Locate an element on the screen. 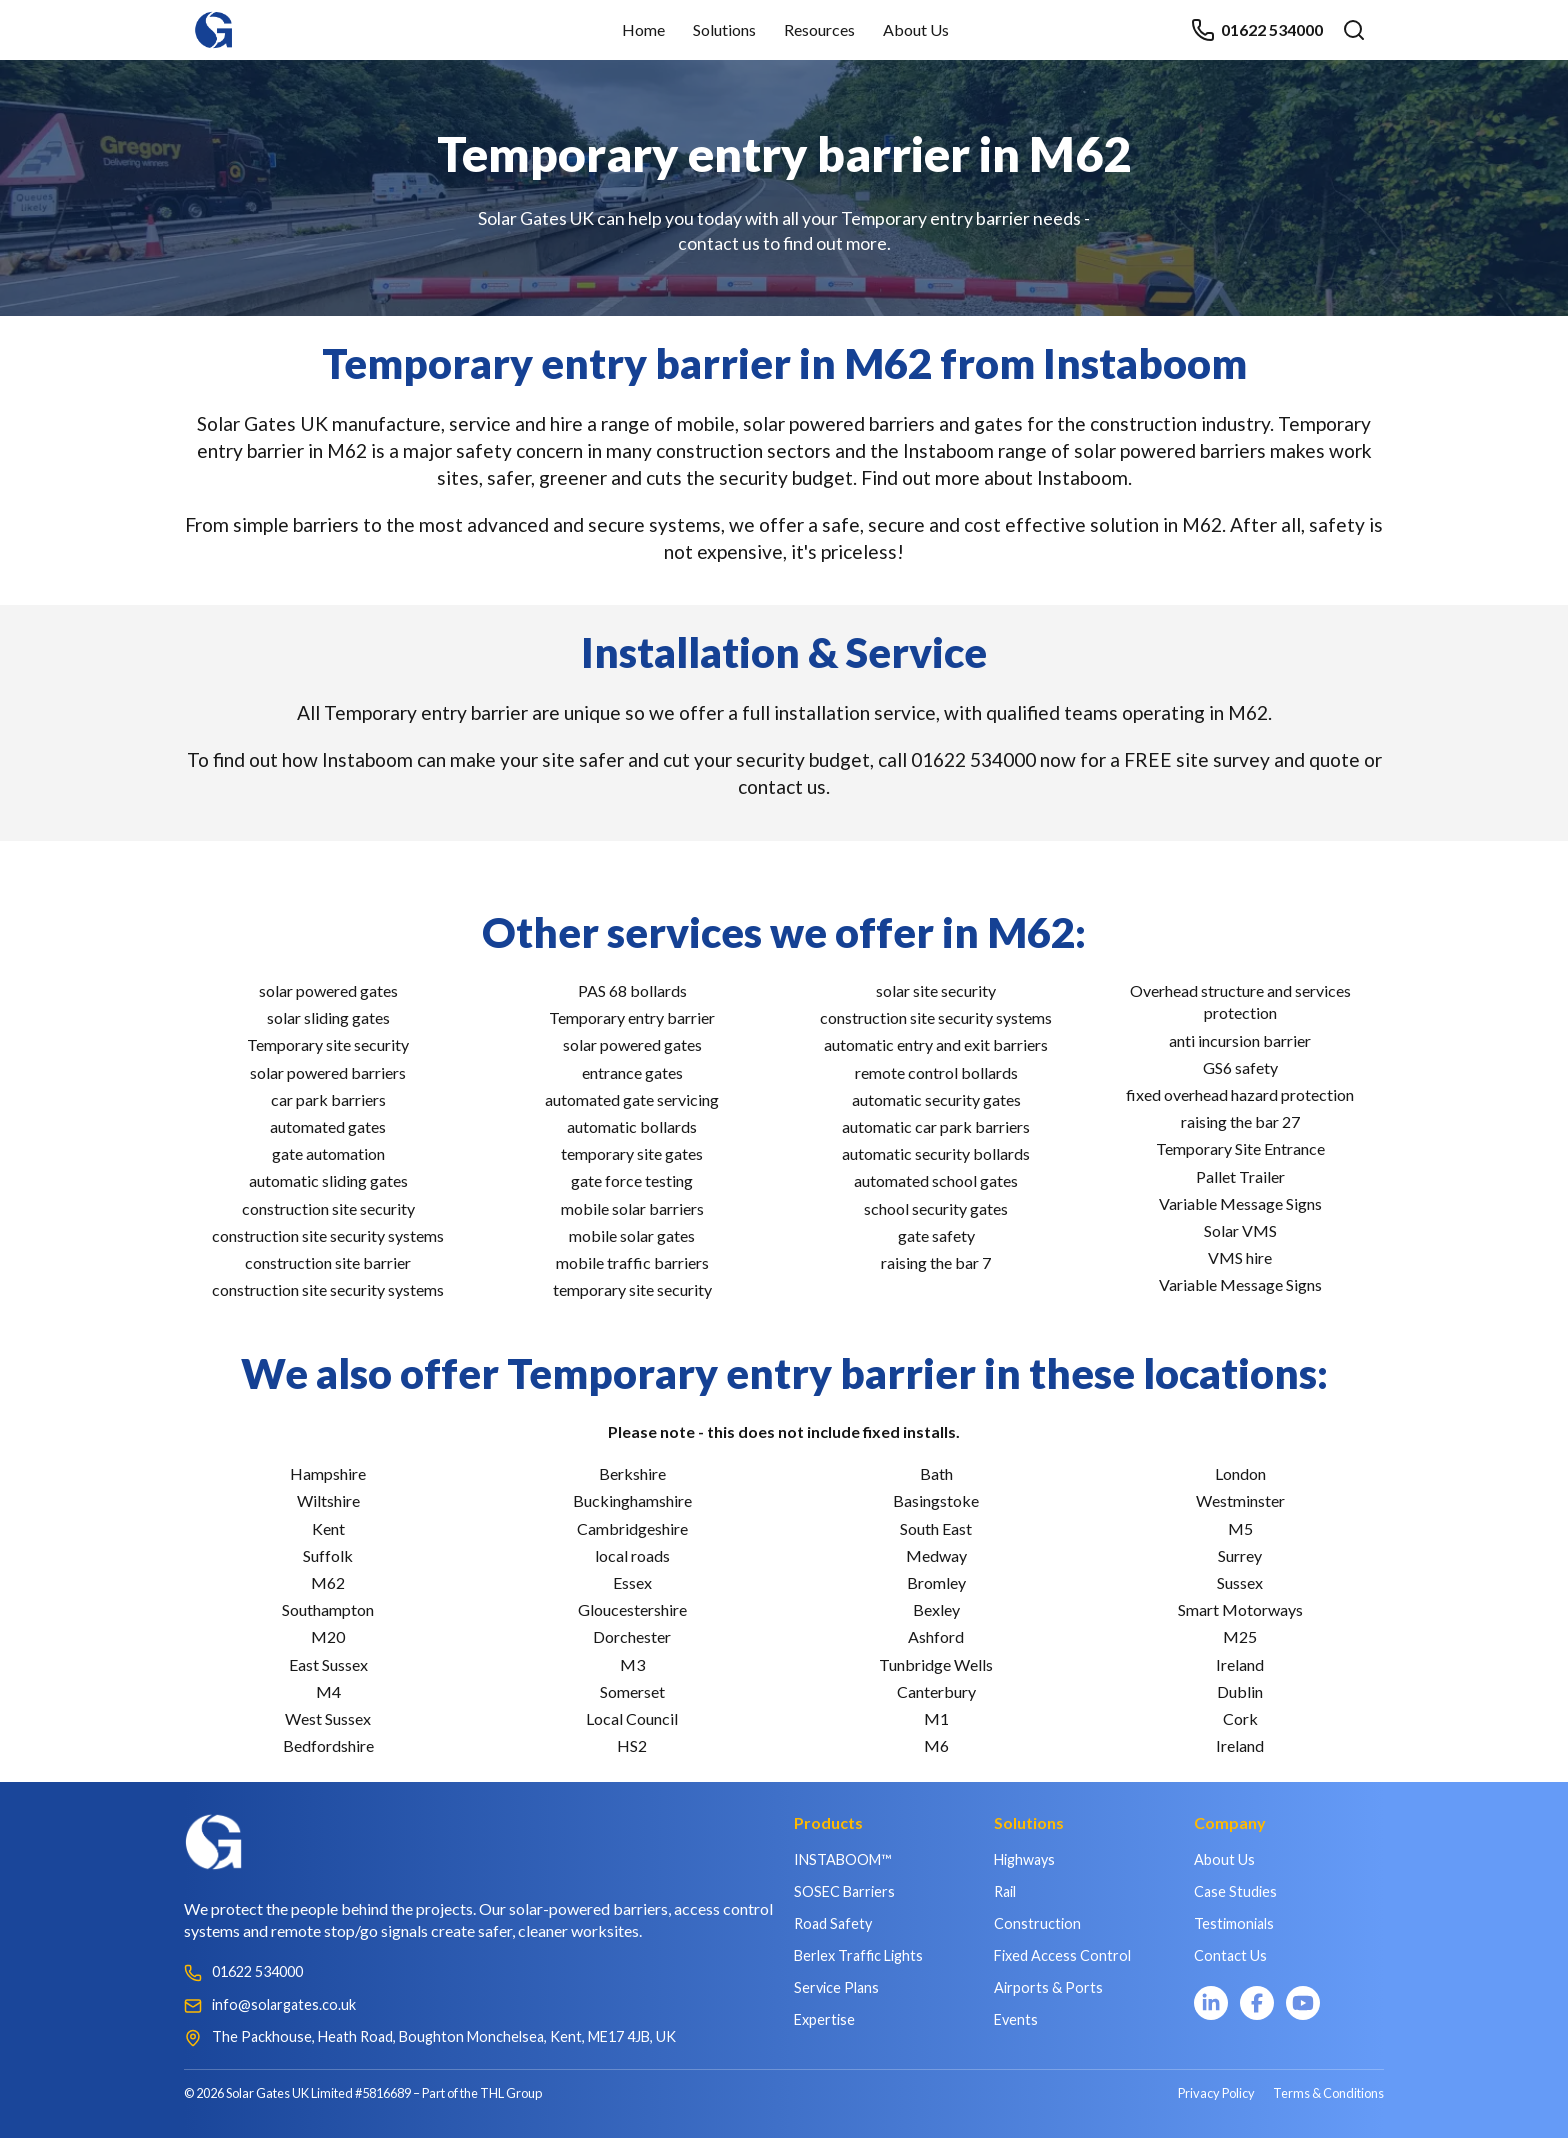  Fixed Access Control is located at coordinates (1062, 1955).